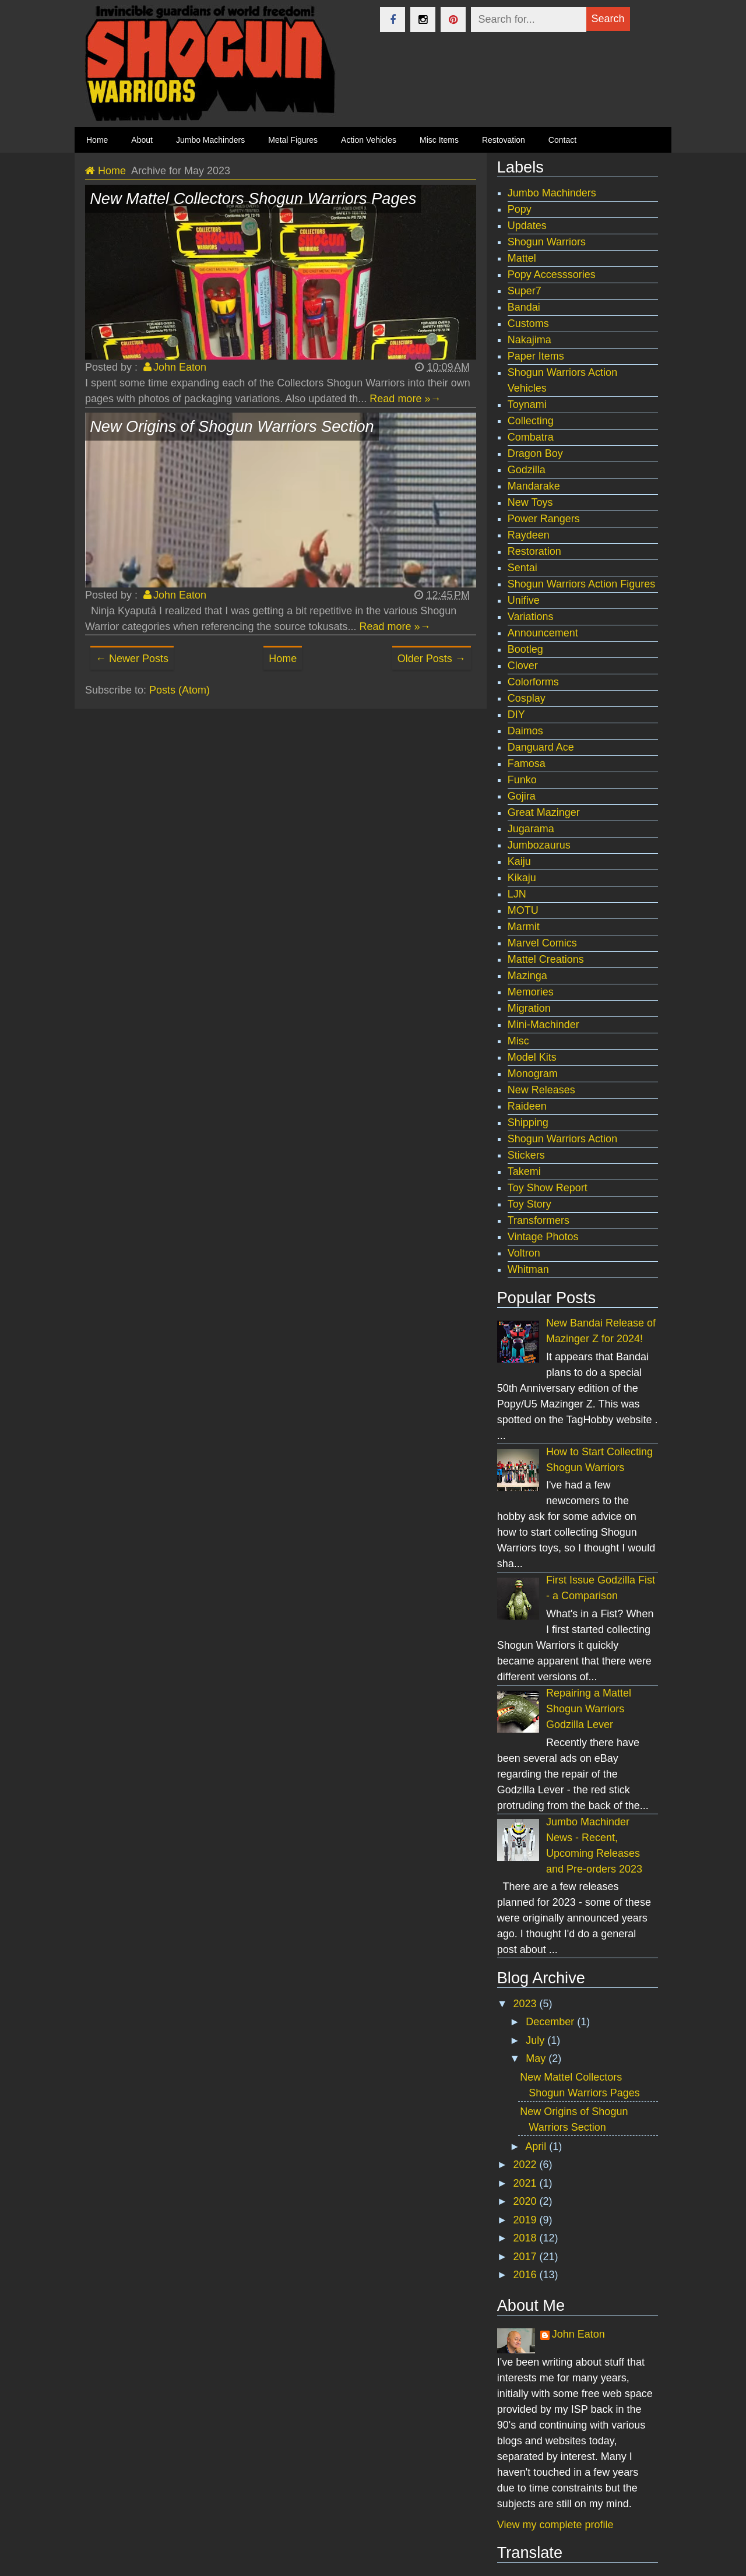 This screenshot has width=746, height=2576. I want to click on Misc Items, so click(439, 140).